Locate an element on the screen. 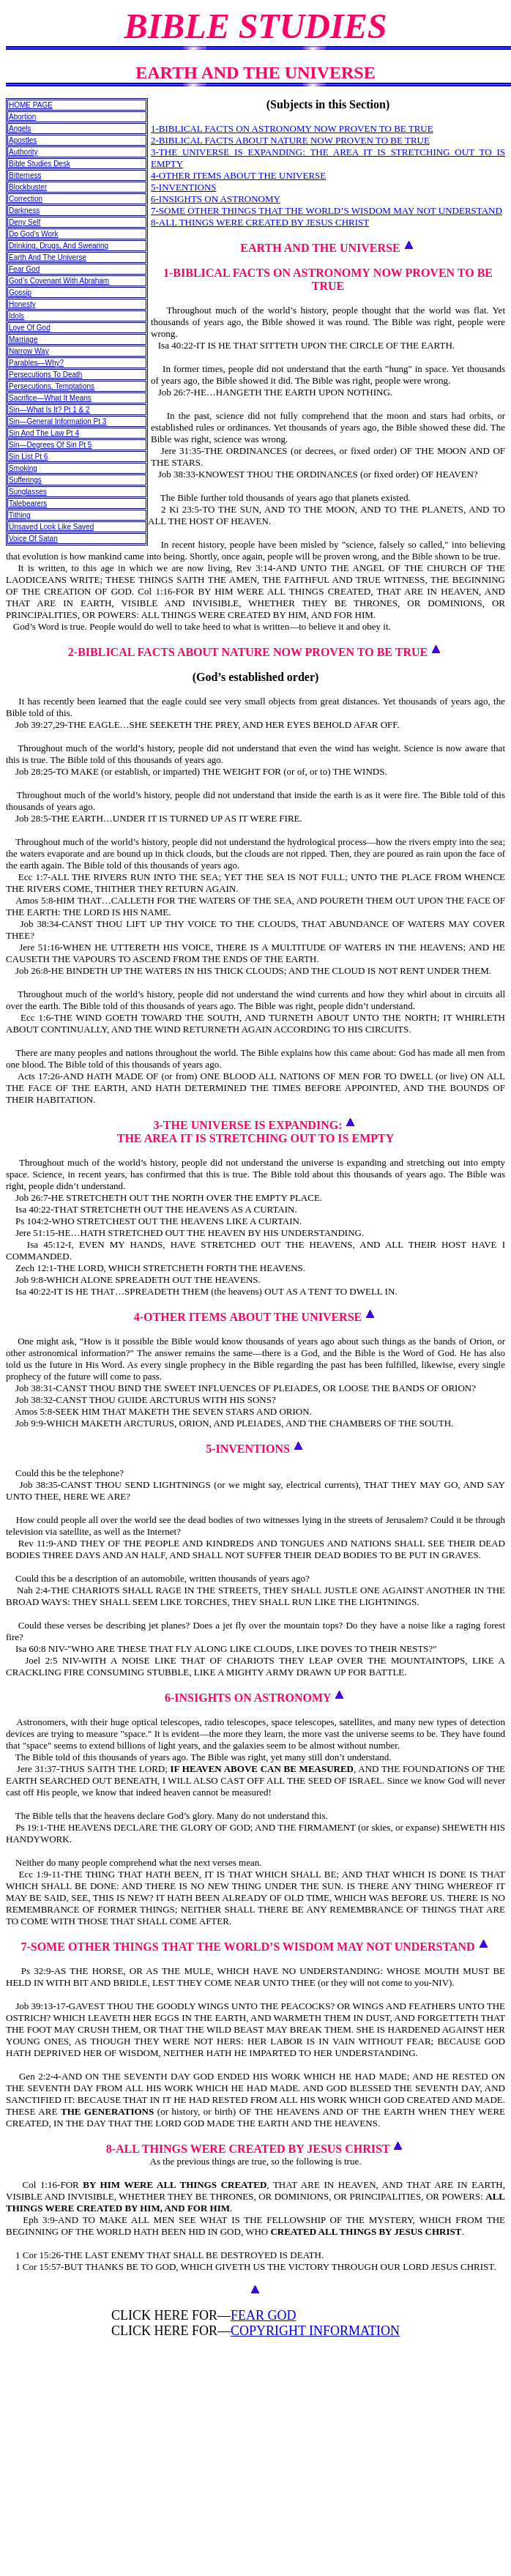  Deny Self is located at coordinates (24, 222).